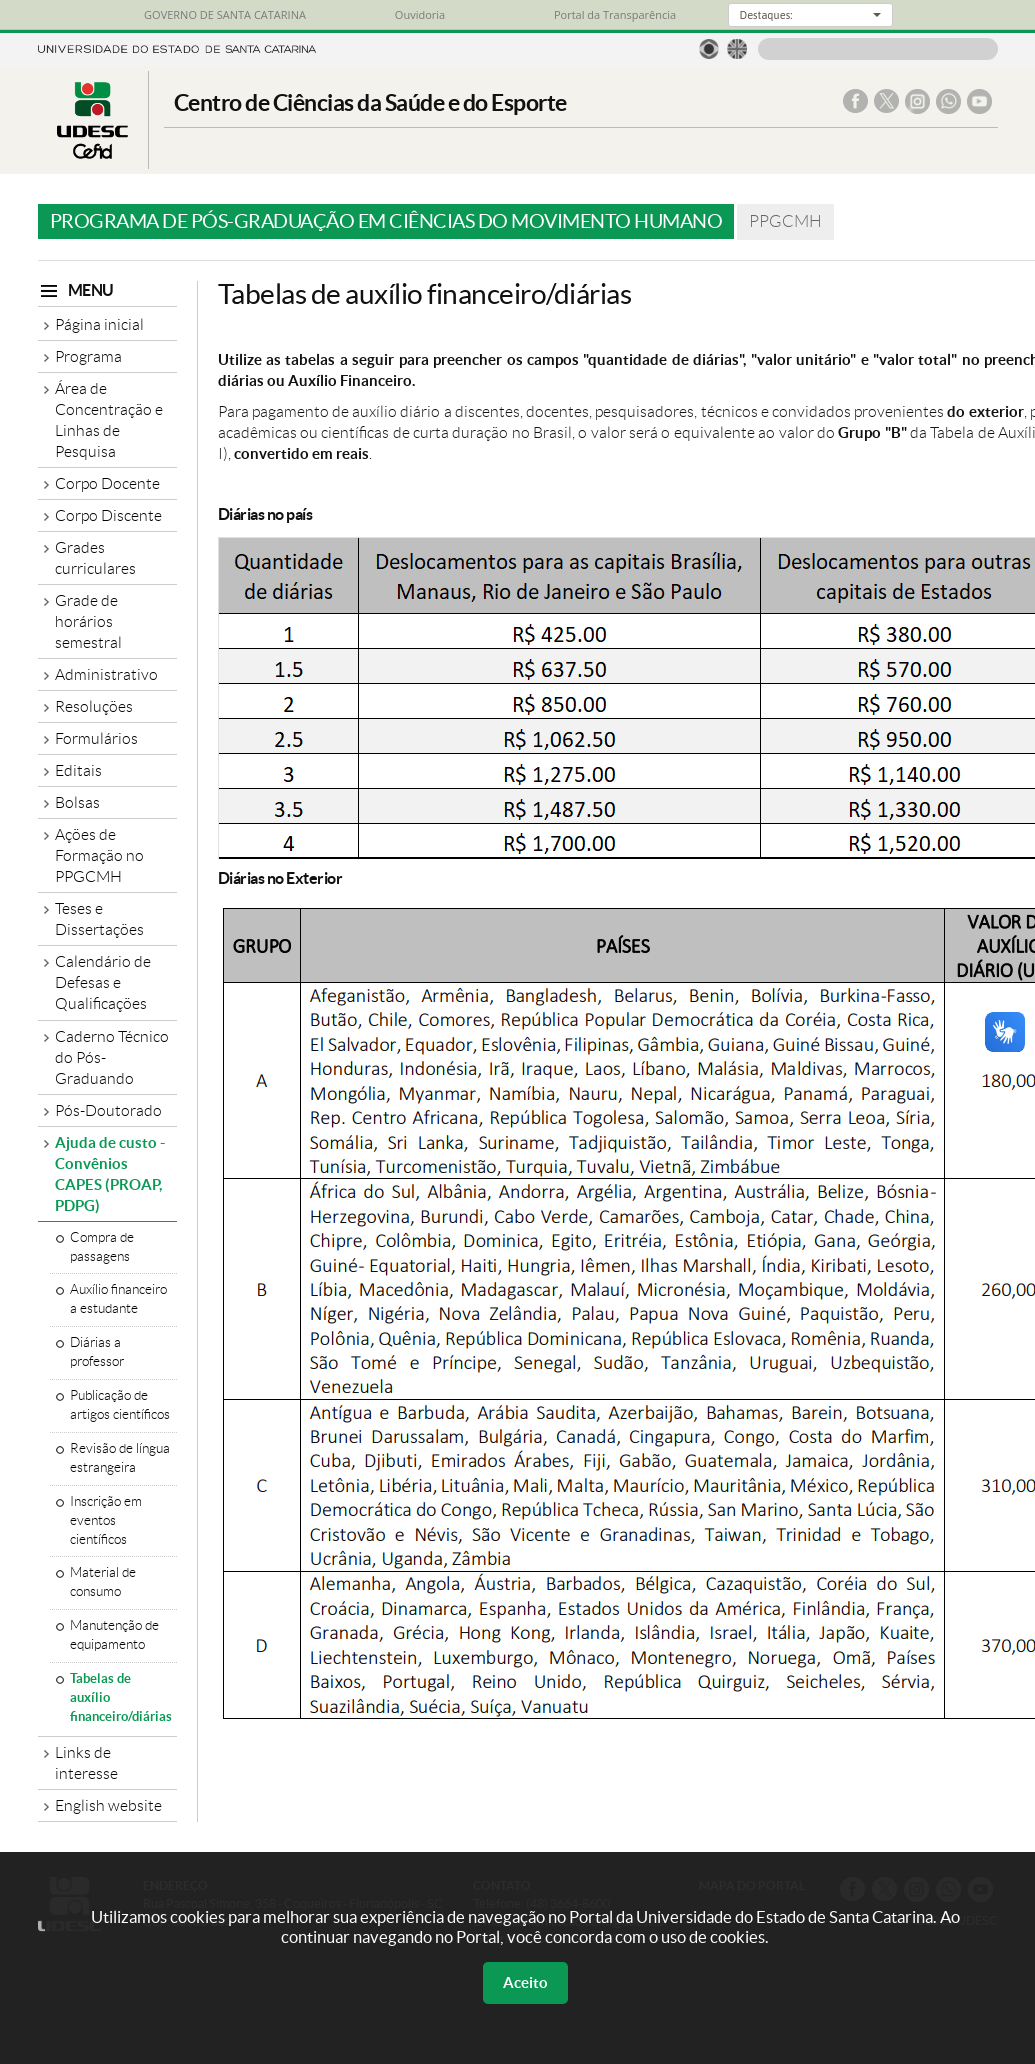 The width and height of the screenshot is (1035, 2064). I want to click on Revisão de língua estrangeira, so click(120, 1458).